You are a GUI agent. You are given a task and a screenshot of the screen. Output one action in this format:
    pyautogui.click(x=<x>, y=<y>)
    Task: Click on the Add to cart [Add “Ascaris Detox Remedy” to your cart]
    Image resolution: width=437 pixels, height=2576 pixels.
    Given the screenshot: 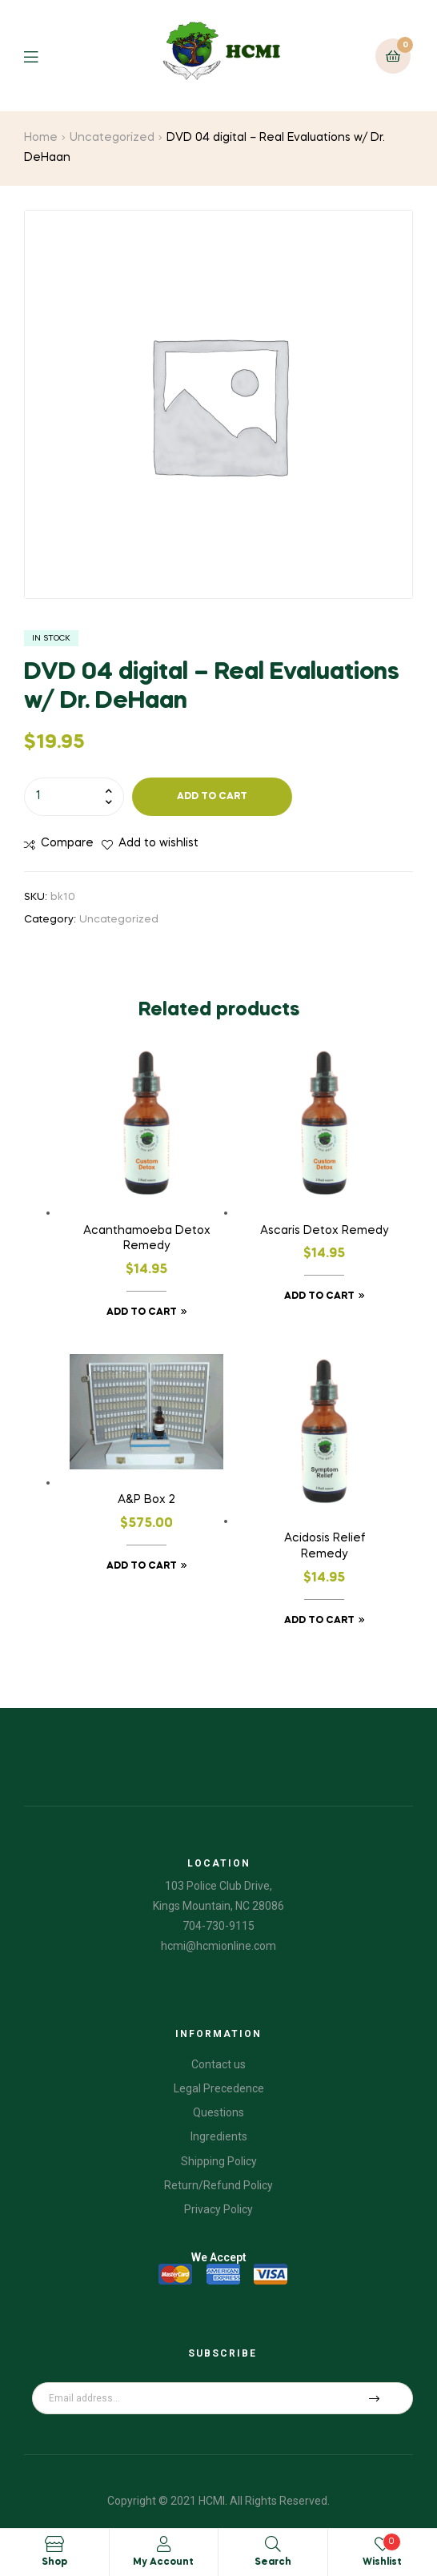 What is the action you would take?
    pyautogui.click(x=319, y=1296)
    